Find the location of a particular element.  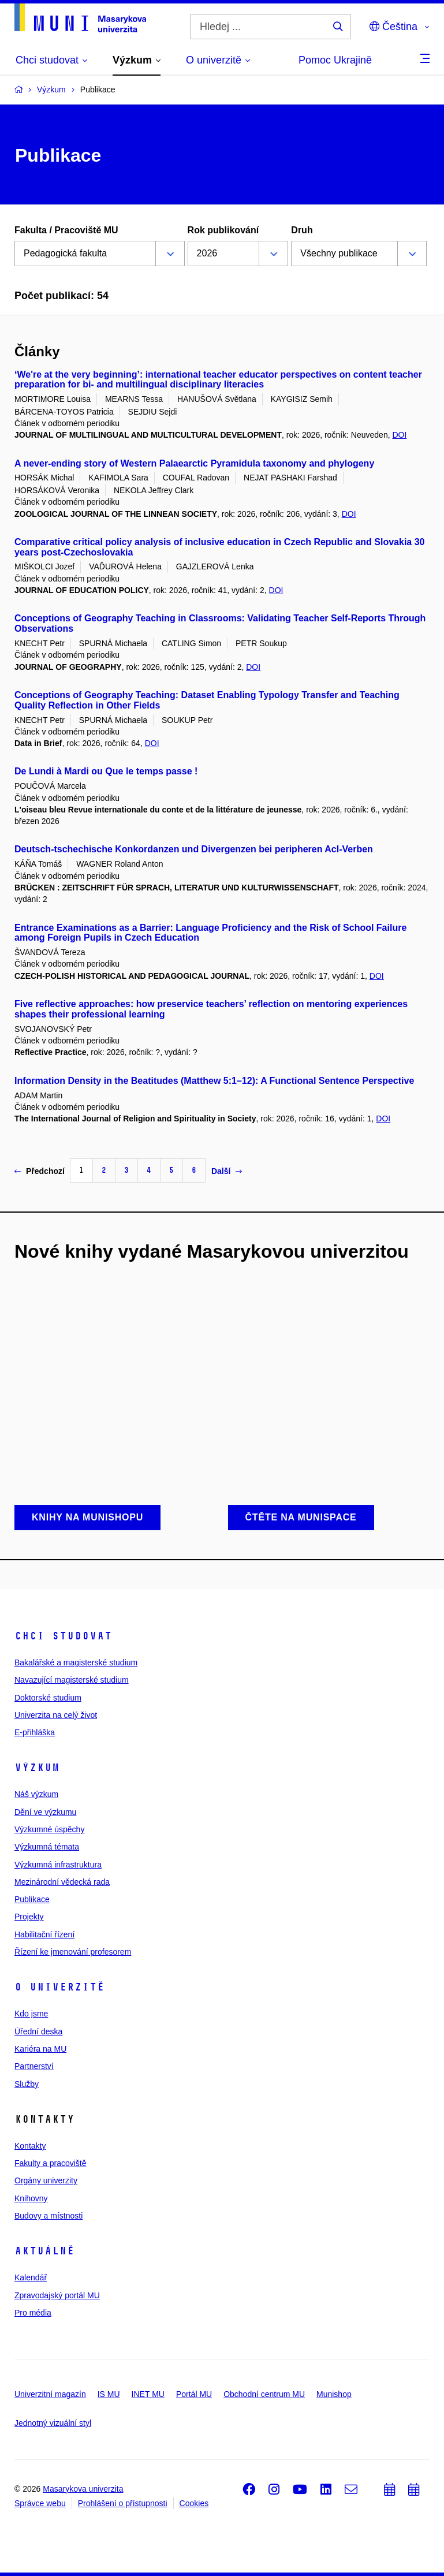

E-přihláška is located at coordinates (34, 1732).